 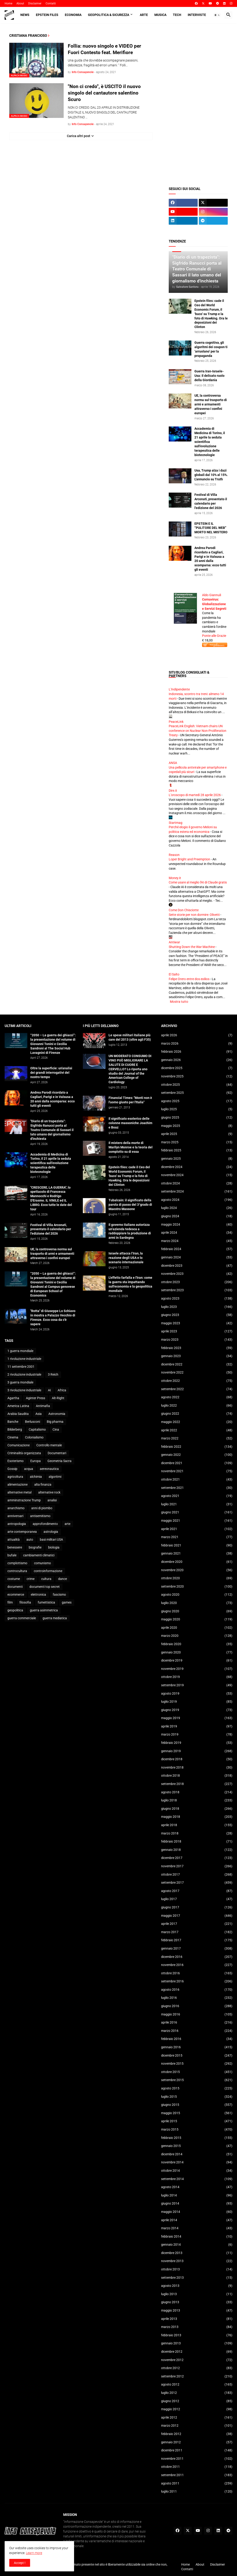 What do you see at coordinates (196, 1669) in the screenshot?
I see `novembre 2019` at bounding box center [196, 1669].